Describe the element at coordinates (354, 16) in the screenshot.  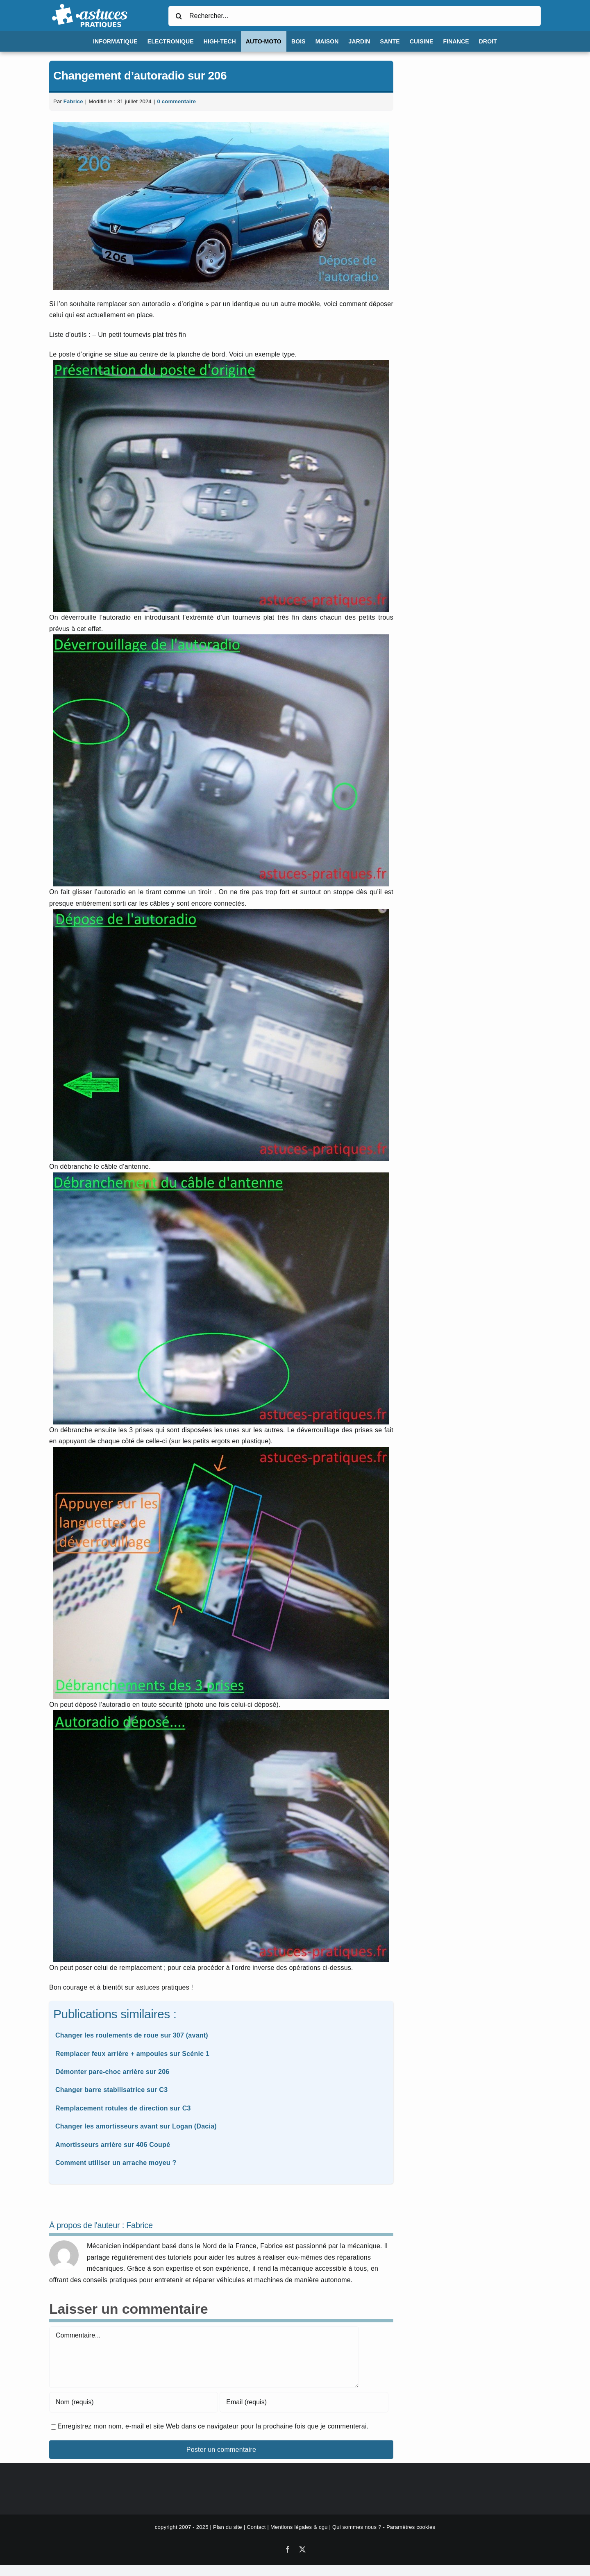
I see `[Rechercher...]` at that location.